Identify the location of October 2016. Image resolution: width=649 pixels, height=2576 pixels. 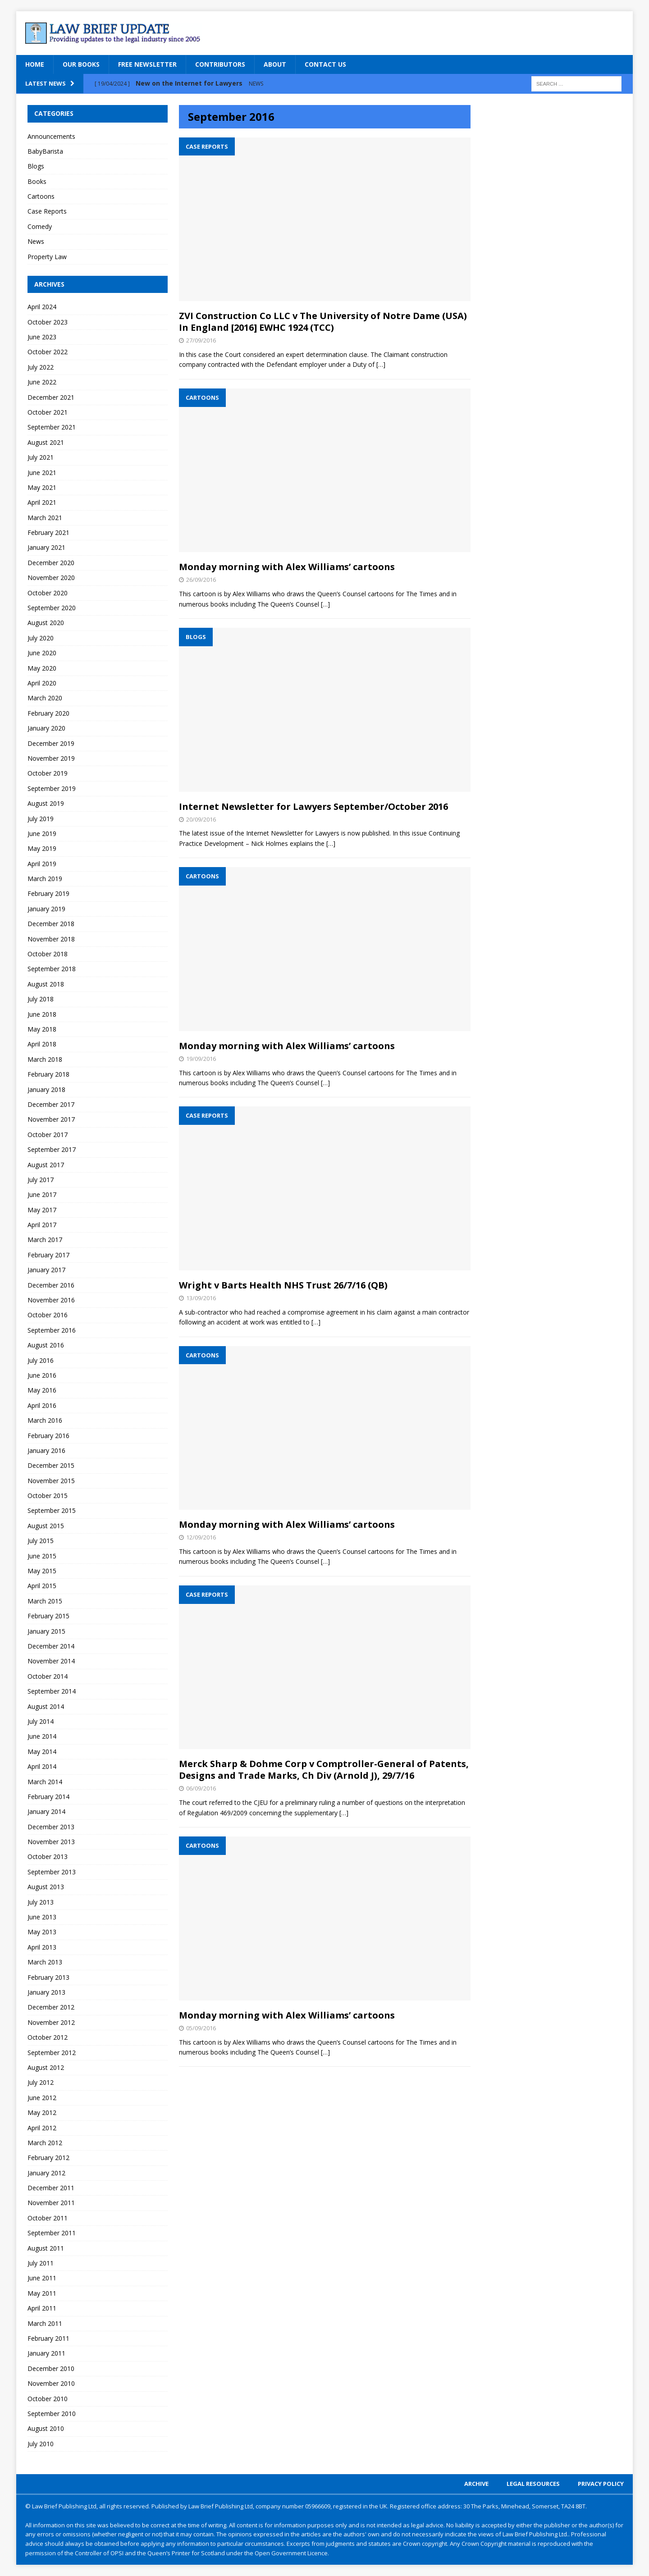
(47, 1315).